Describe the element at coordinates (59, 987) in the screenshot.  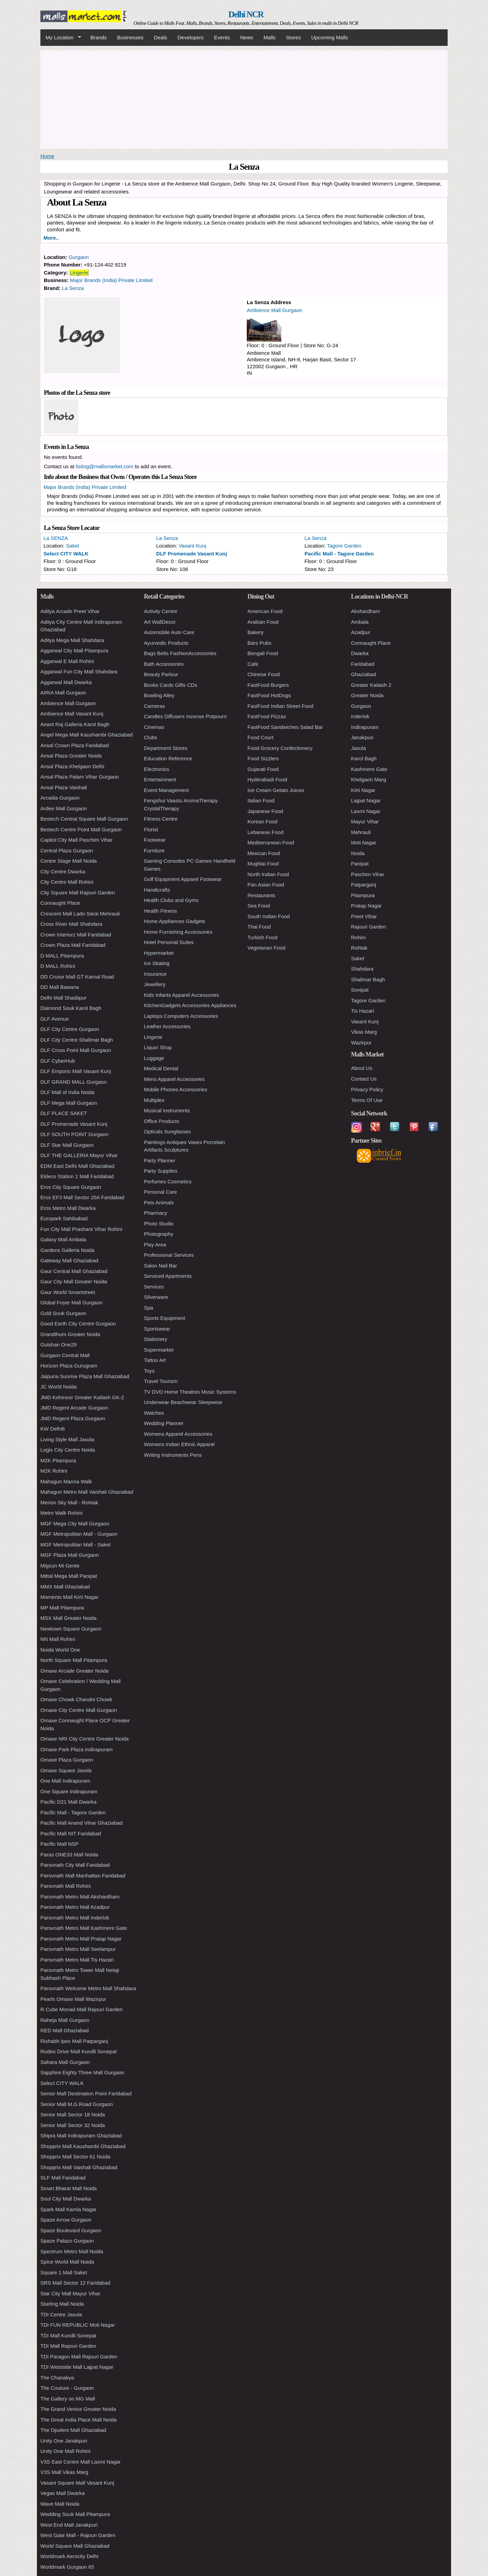
I see `DD Mall Bawana` at that location.